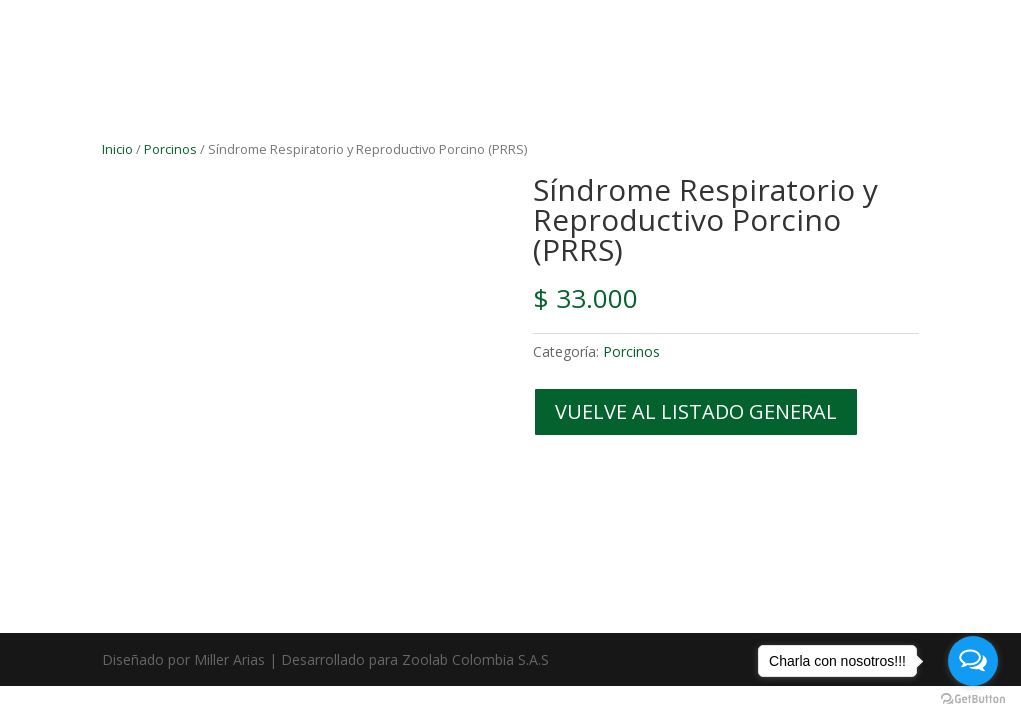  I want to click on [Go to GetButton.io website], so click(973, 699).